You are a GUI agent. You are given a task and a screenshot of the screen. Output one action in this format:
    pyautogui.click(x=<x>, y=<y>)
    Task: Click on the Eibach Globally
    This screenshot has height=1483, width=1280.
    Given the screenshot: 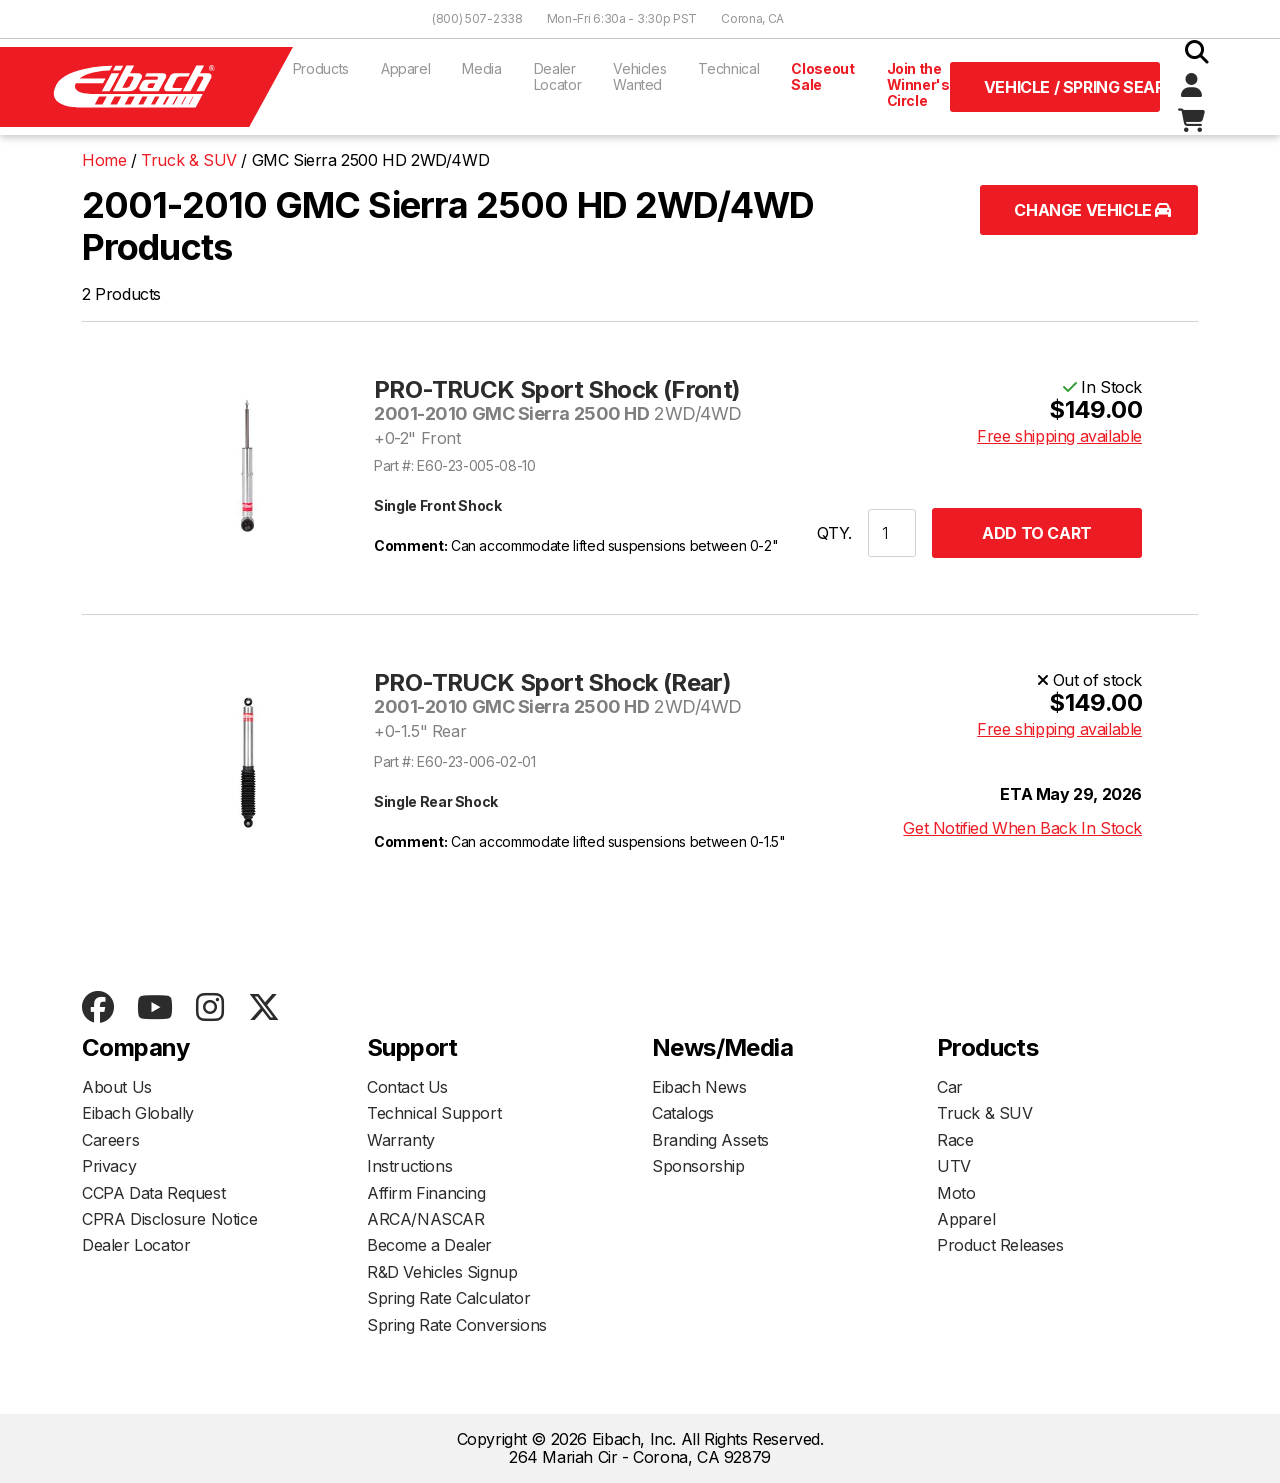 What is the action you would take?
    pyautogui.click(x=138, y=1113)
    